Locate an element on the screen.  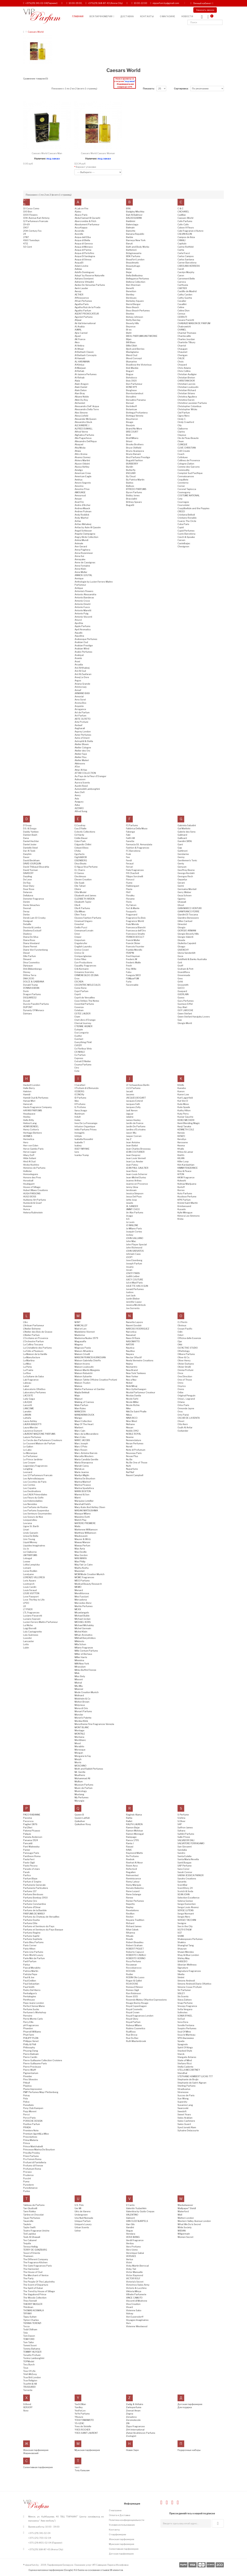
Pani Walewska is located at coordinates (31, 1846).